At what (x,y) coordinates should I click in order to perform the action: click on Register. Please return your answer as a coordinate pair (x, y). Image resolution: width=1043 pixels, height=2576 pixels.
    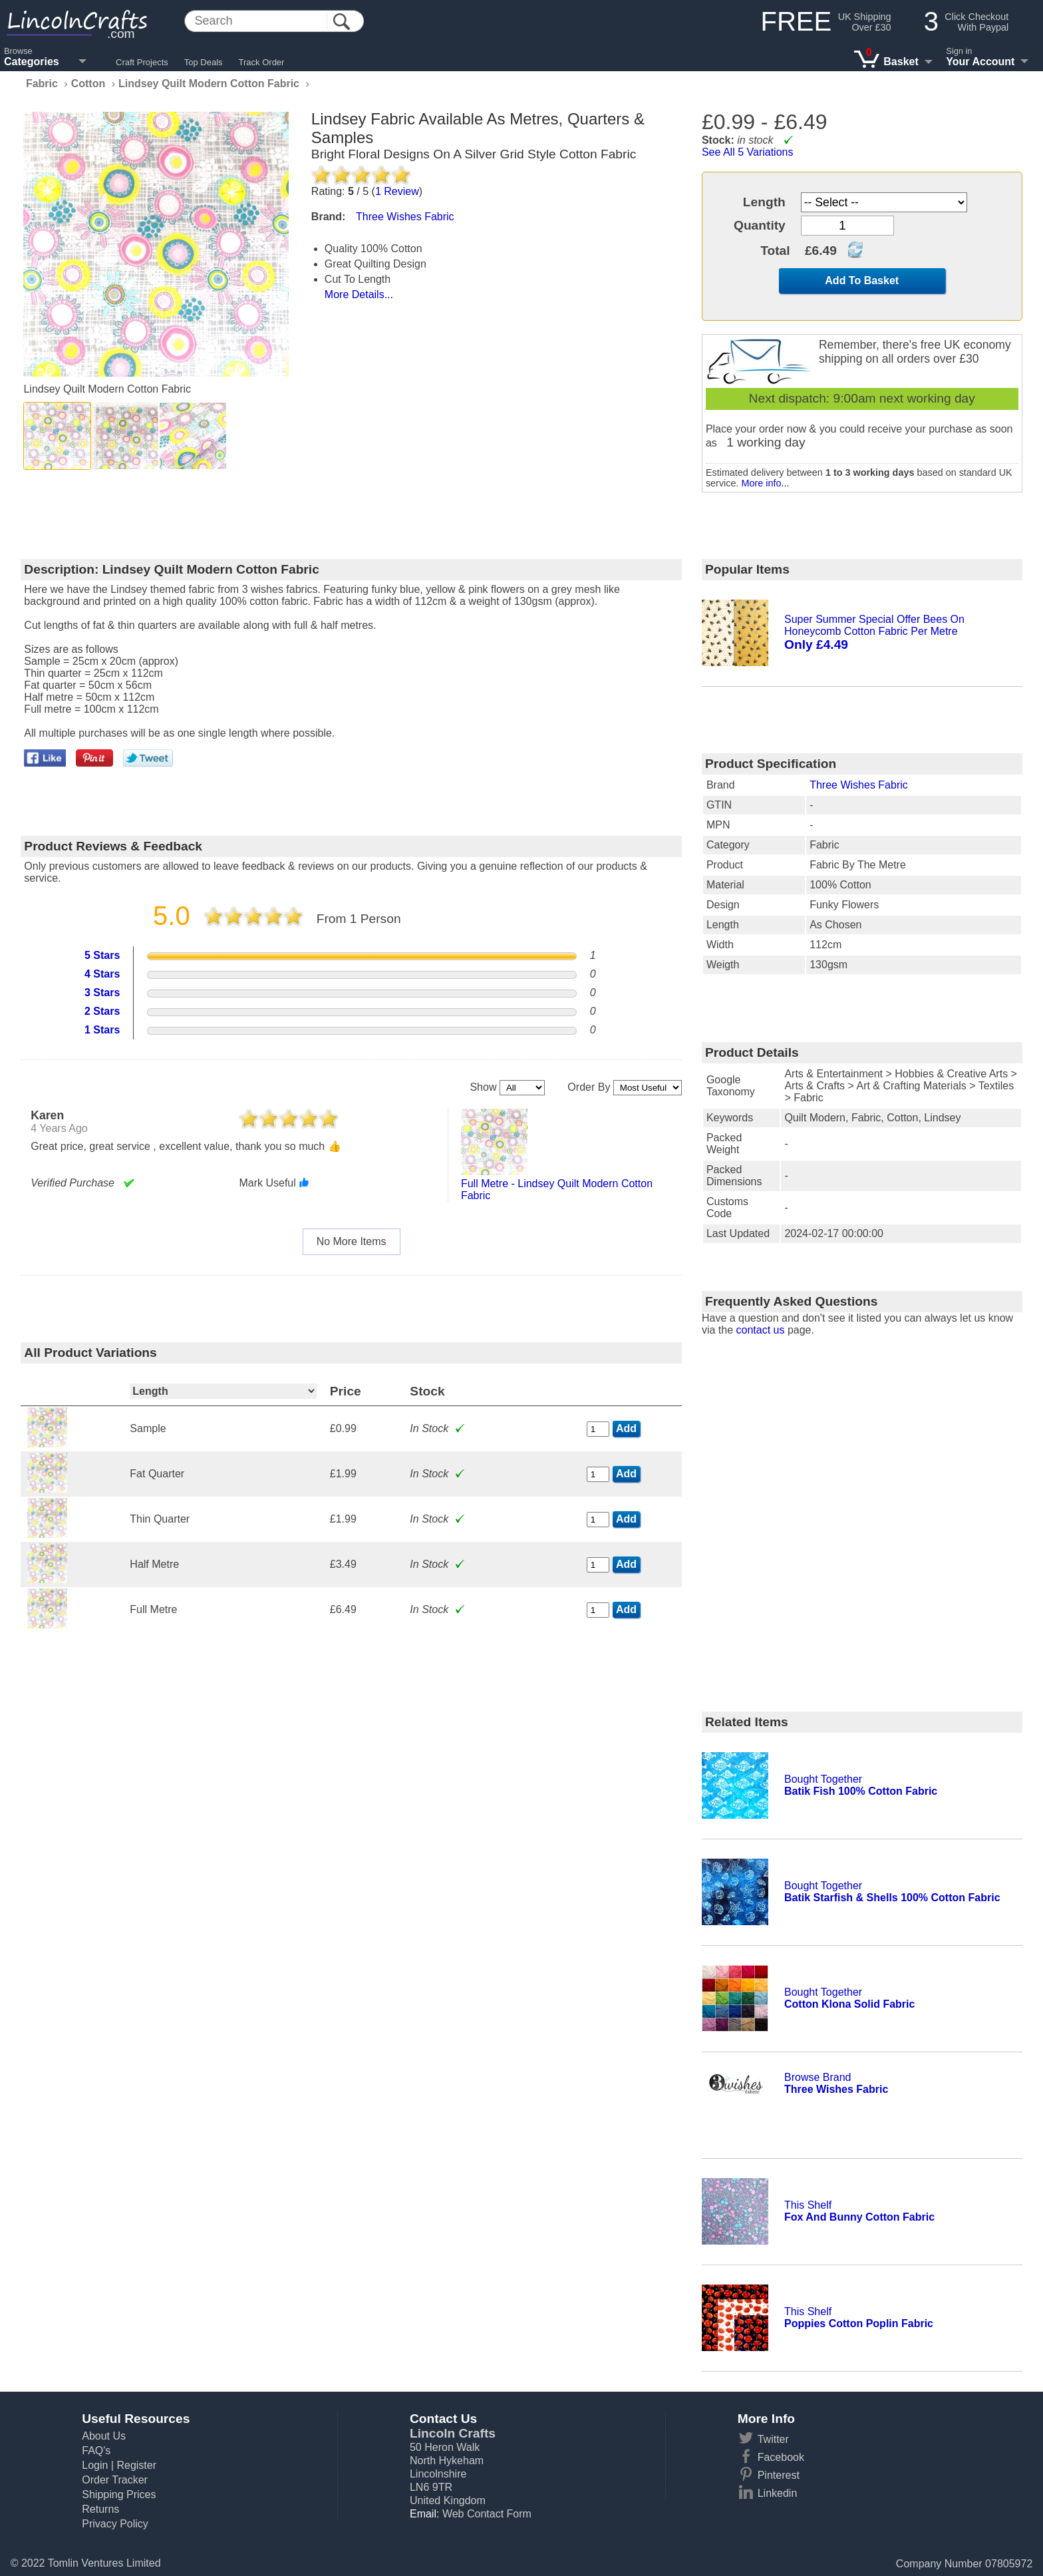
    Looking at the image, I should click on (136, 2465).